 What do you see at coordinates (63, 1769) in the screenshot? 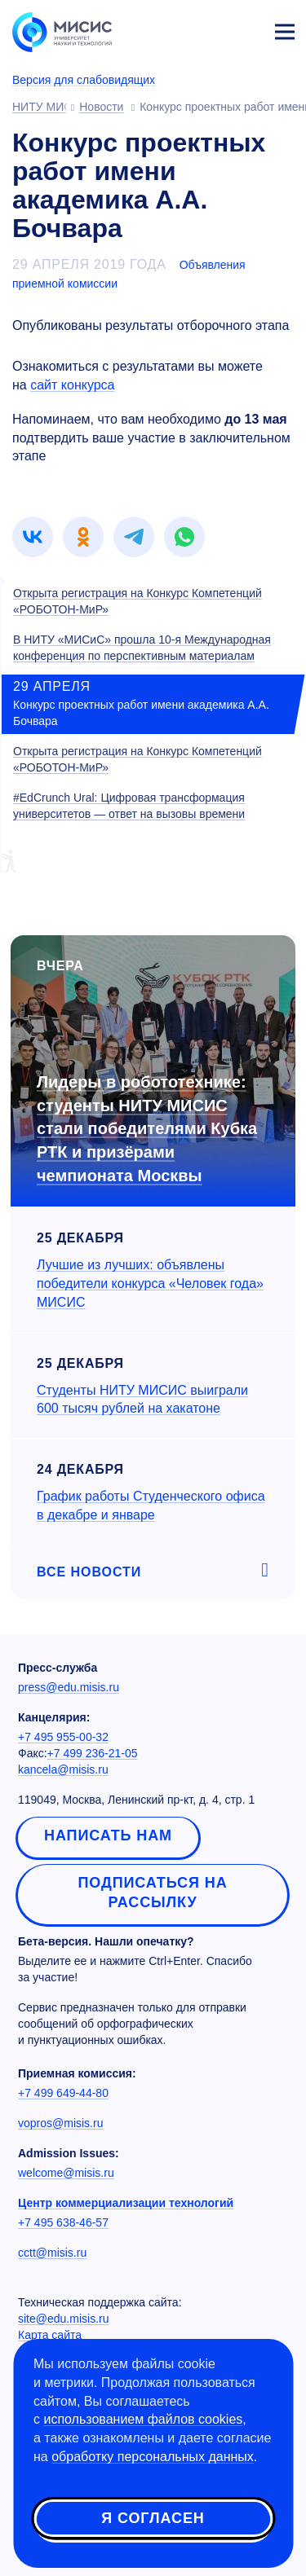
I see `kancela@misis.ru` at bounding box center [63, 1769].